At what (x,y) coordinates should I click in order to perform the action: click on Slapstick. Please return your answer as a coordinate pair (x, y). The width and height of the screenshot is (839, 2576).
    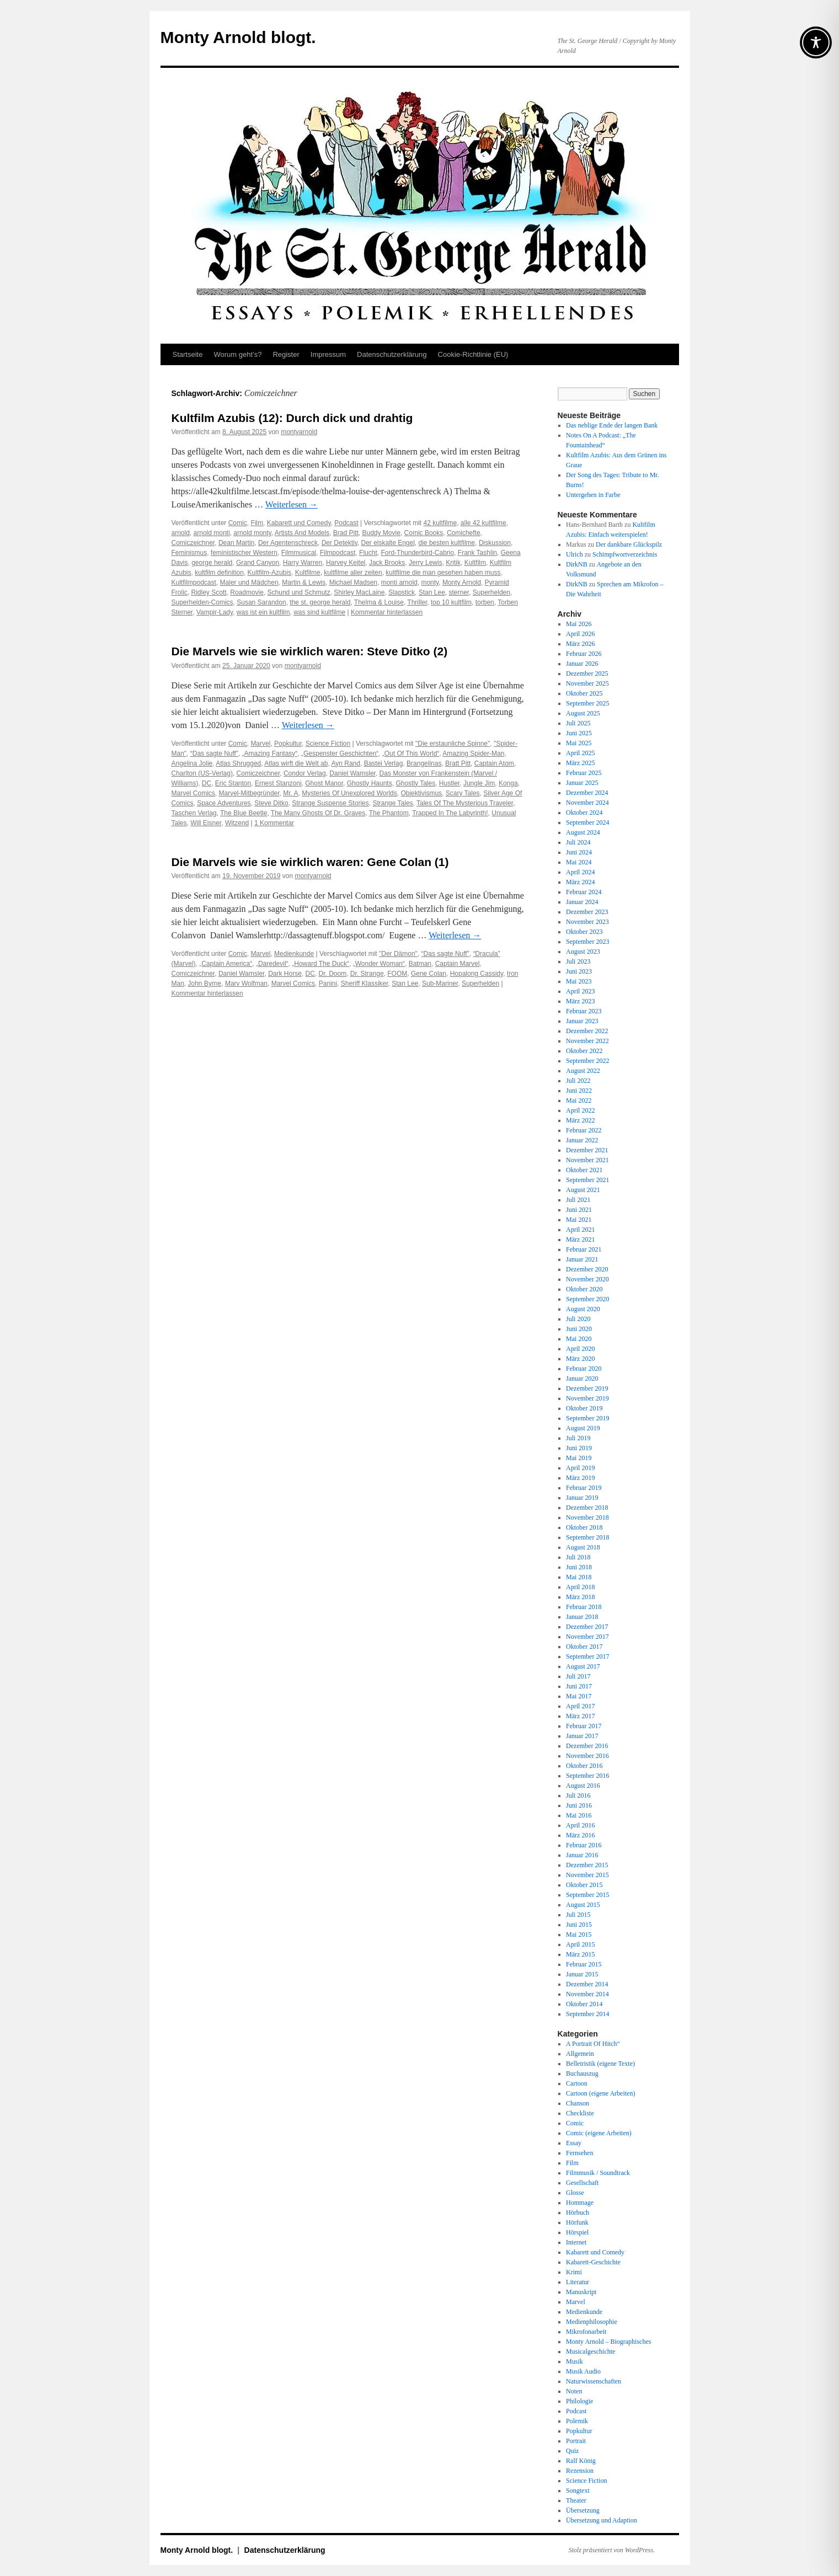
    Looking at the image, I should click on (401, 592).